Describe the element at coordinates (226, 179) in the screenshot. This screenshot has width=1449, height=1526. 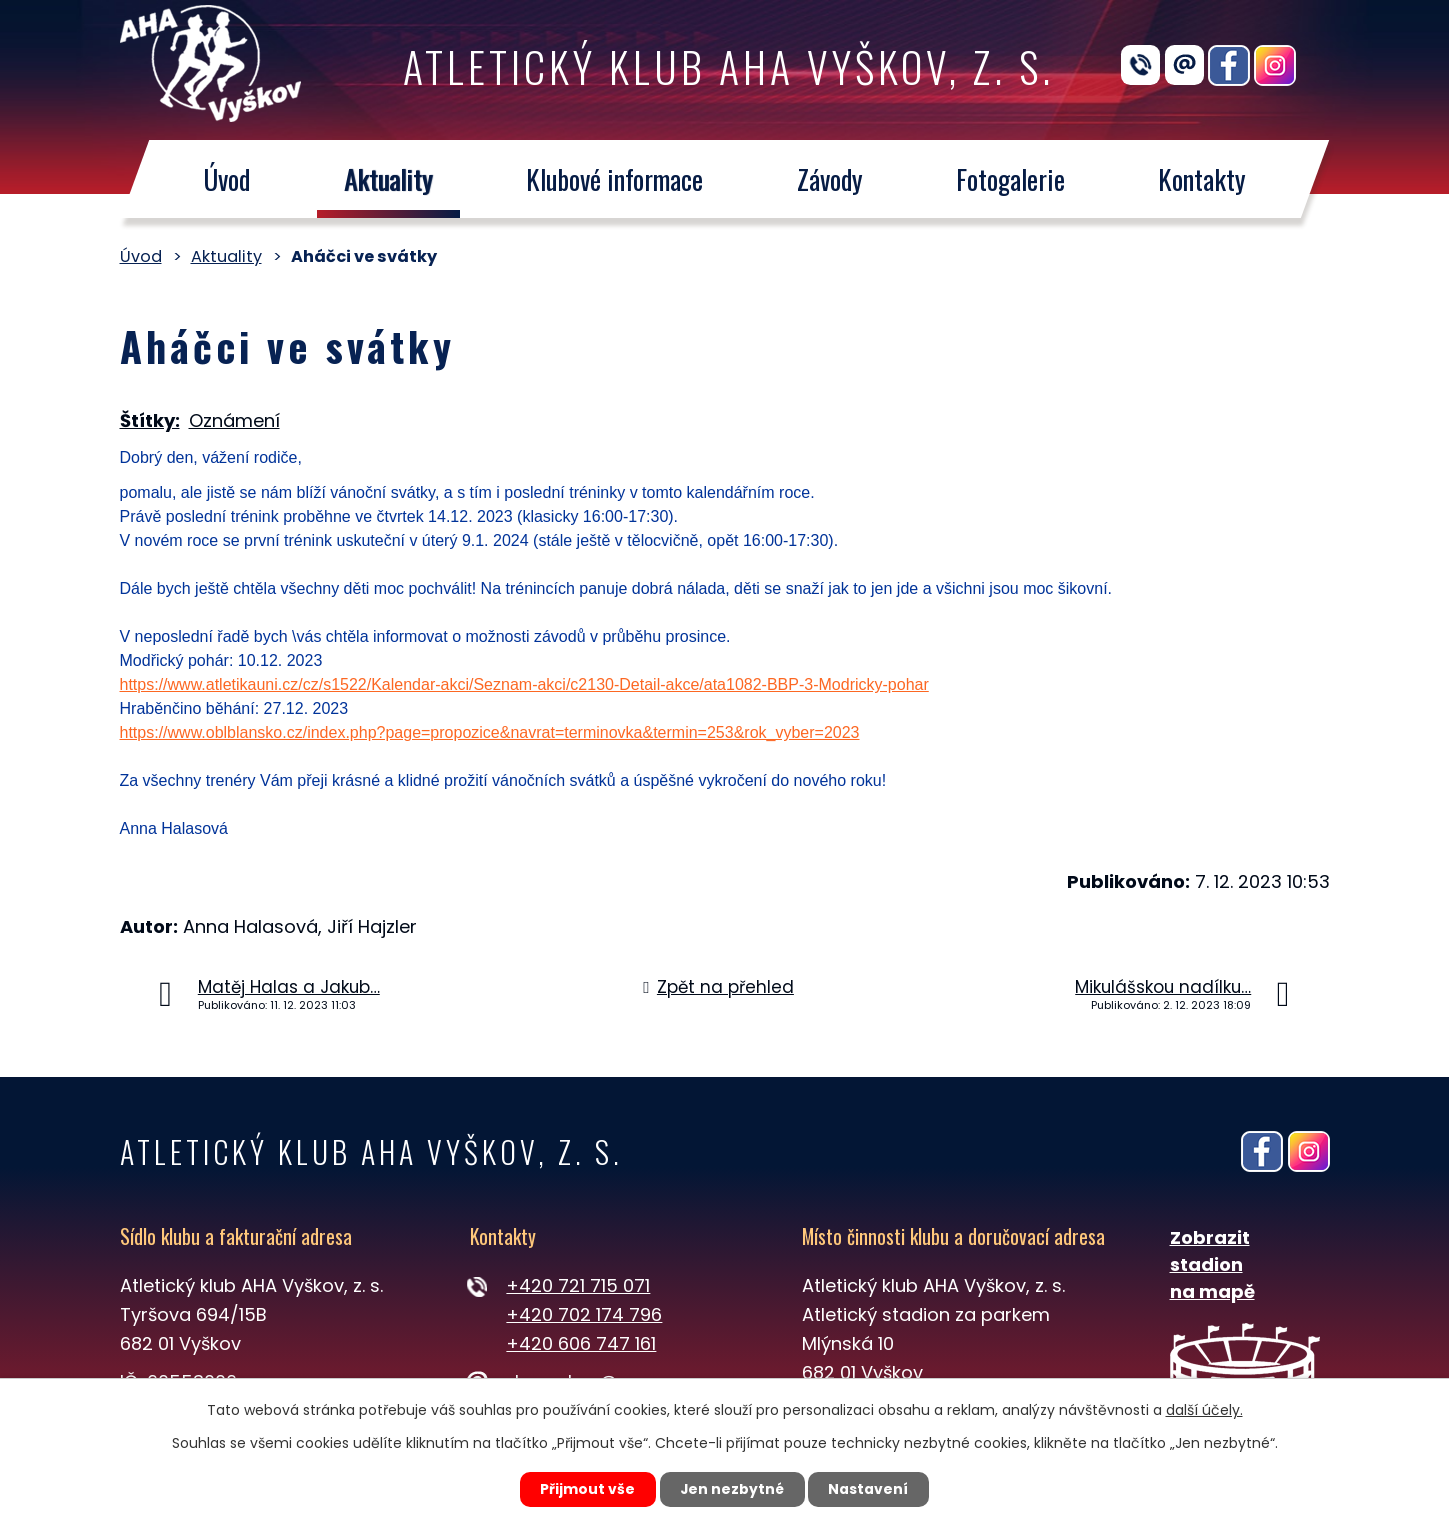
I see `Úvod` at that location.